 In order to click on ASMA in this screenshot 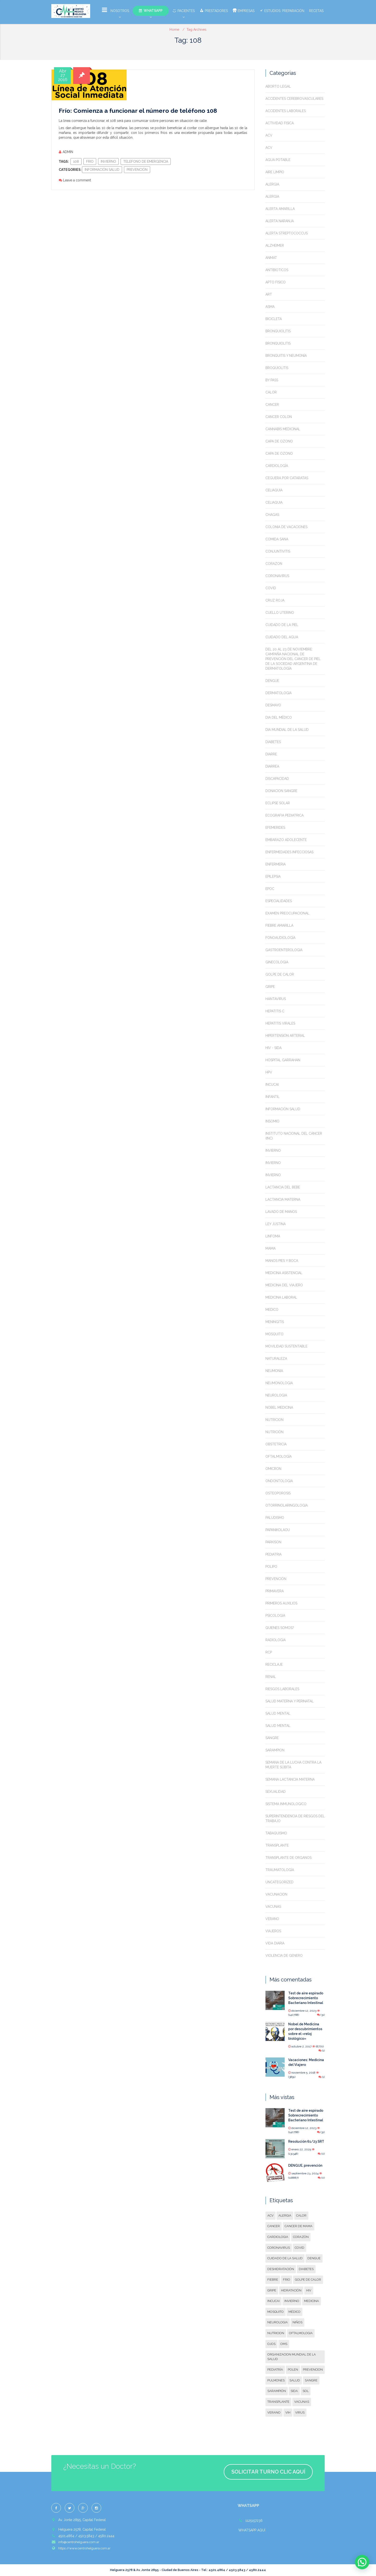, I will do `click(270, 307)`.